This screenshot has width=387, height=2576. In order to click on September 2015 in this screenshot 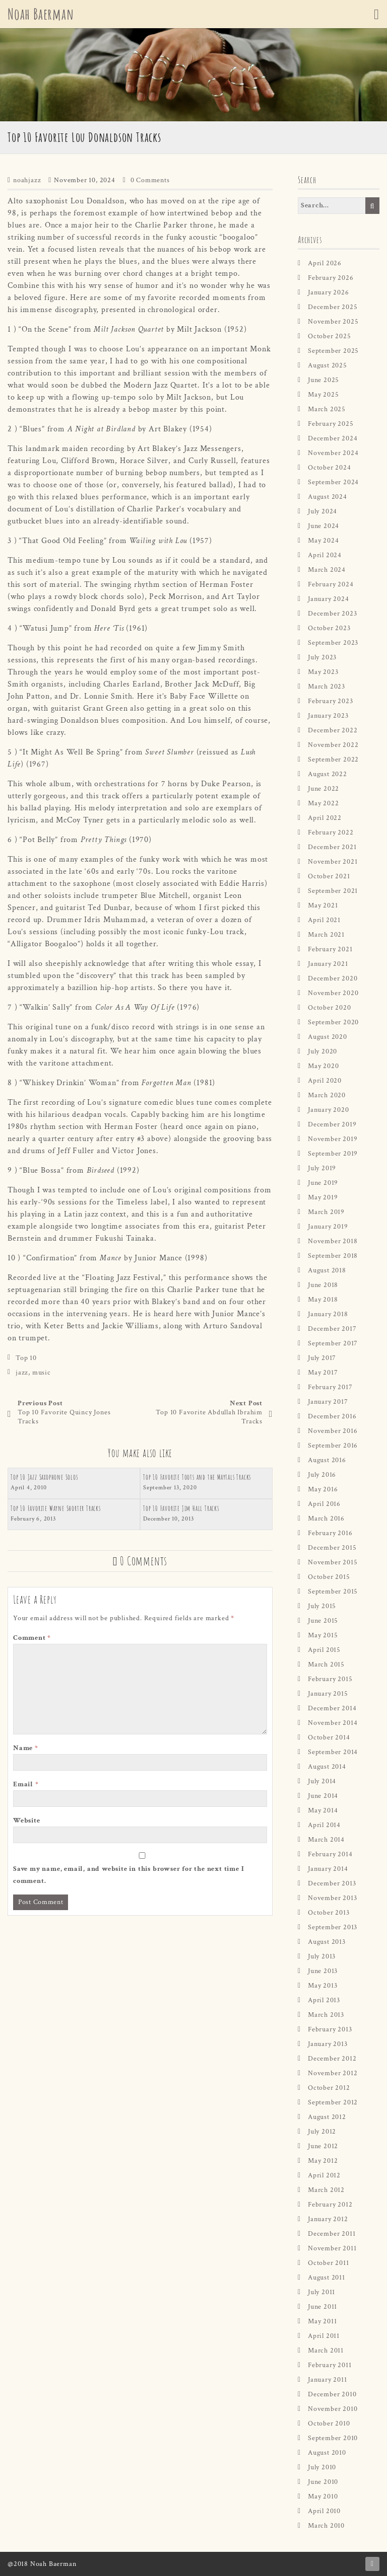, I will do `click(333, 1591)`.